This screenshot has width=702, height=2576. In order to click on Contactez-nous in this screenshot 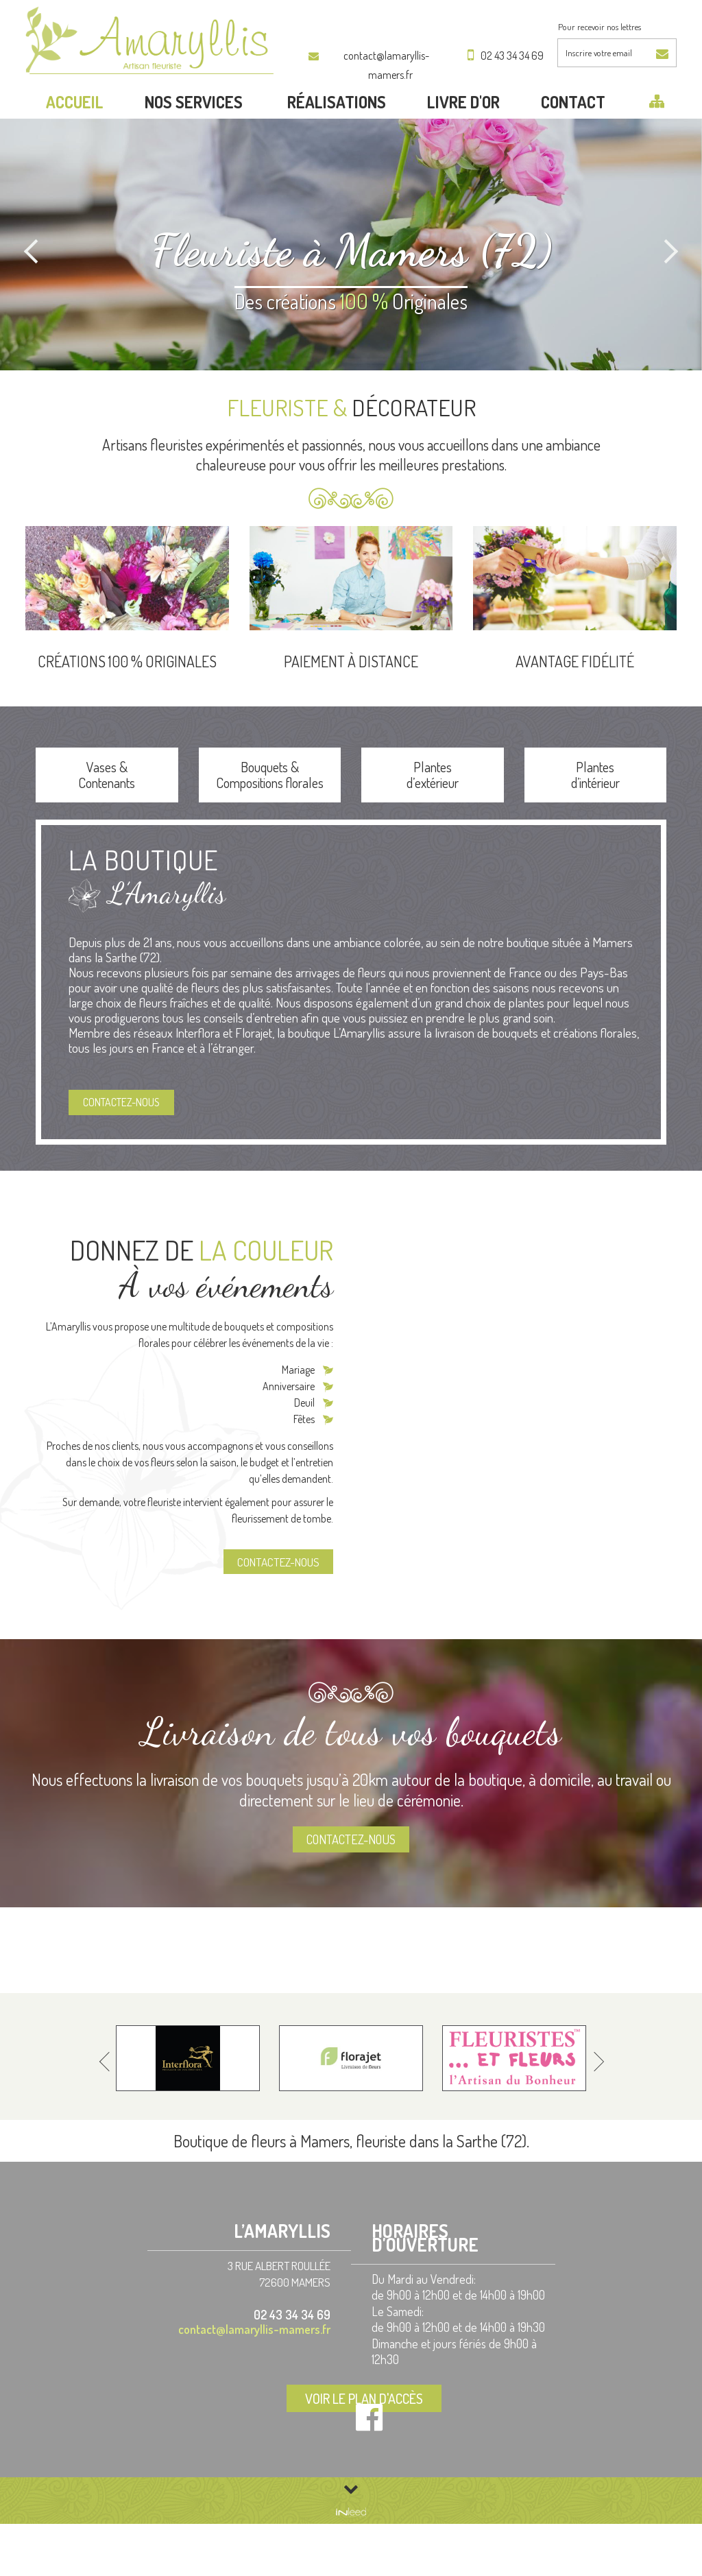, I will do `click(130, 1139)`.